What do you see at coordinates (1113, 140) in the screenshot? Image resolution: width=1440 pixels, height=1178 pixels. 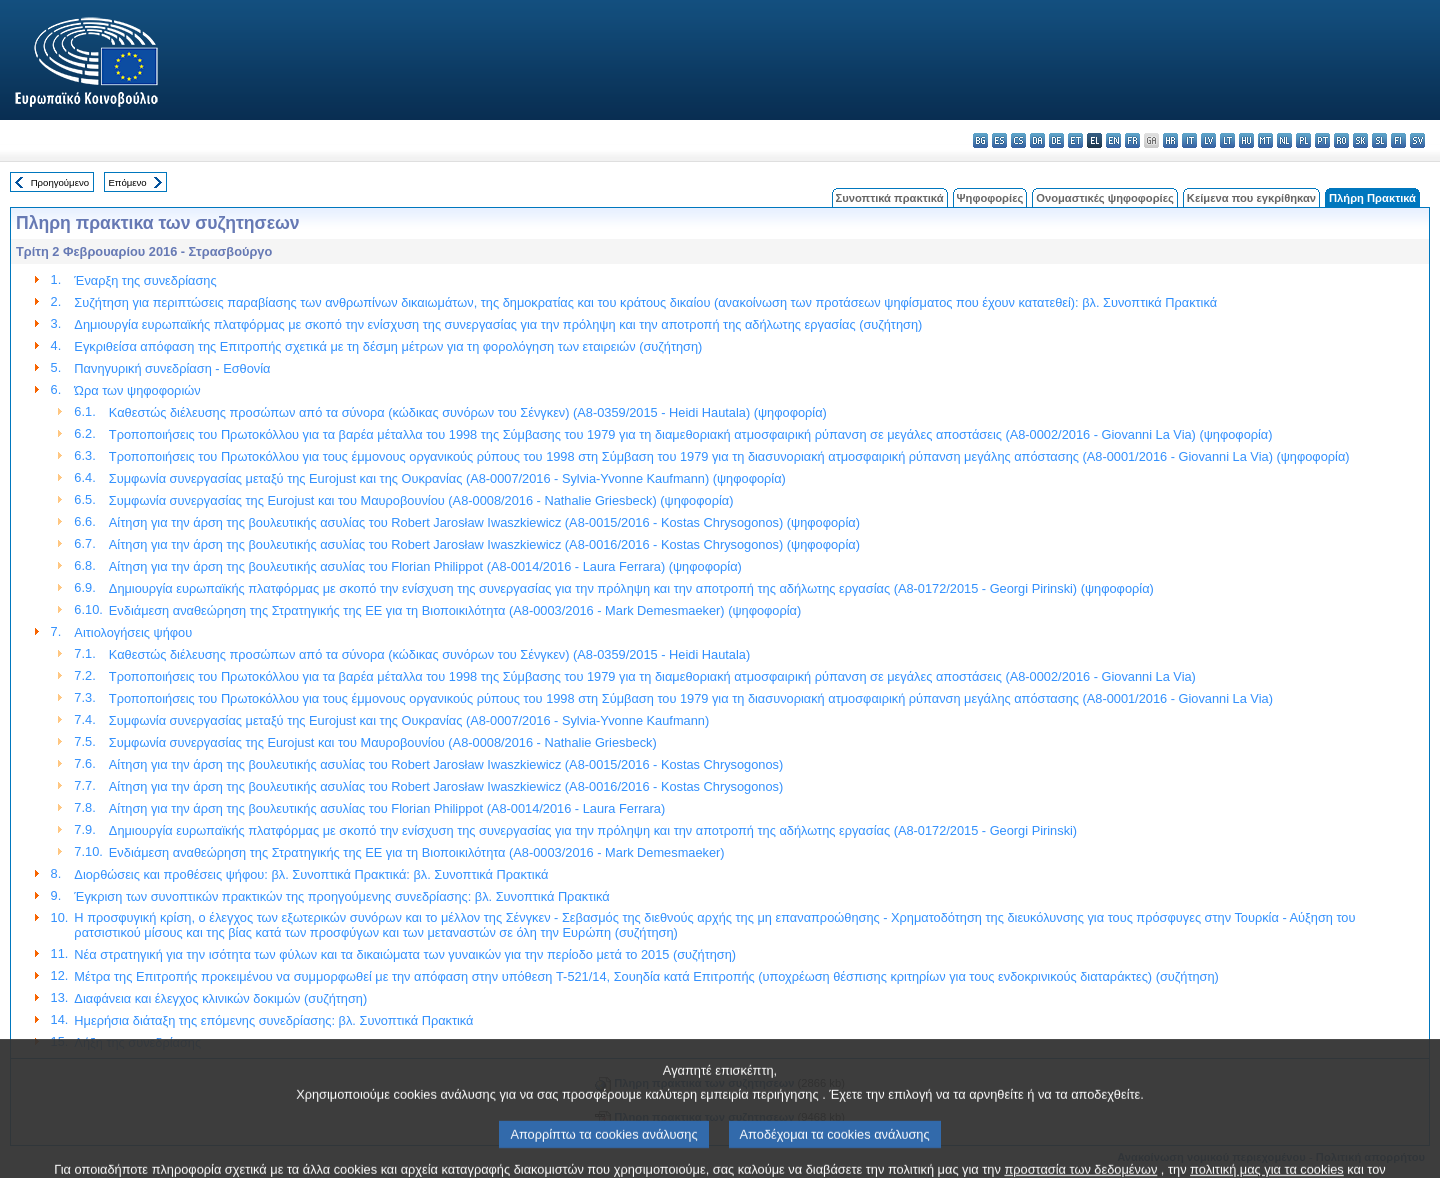 I see `en - English` at bounding box center [1113, 140].